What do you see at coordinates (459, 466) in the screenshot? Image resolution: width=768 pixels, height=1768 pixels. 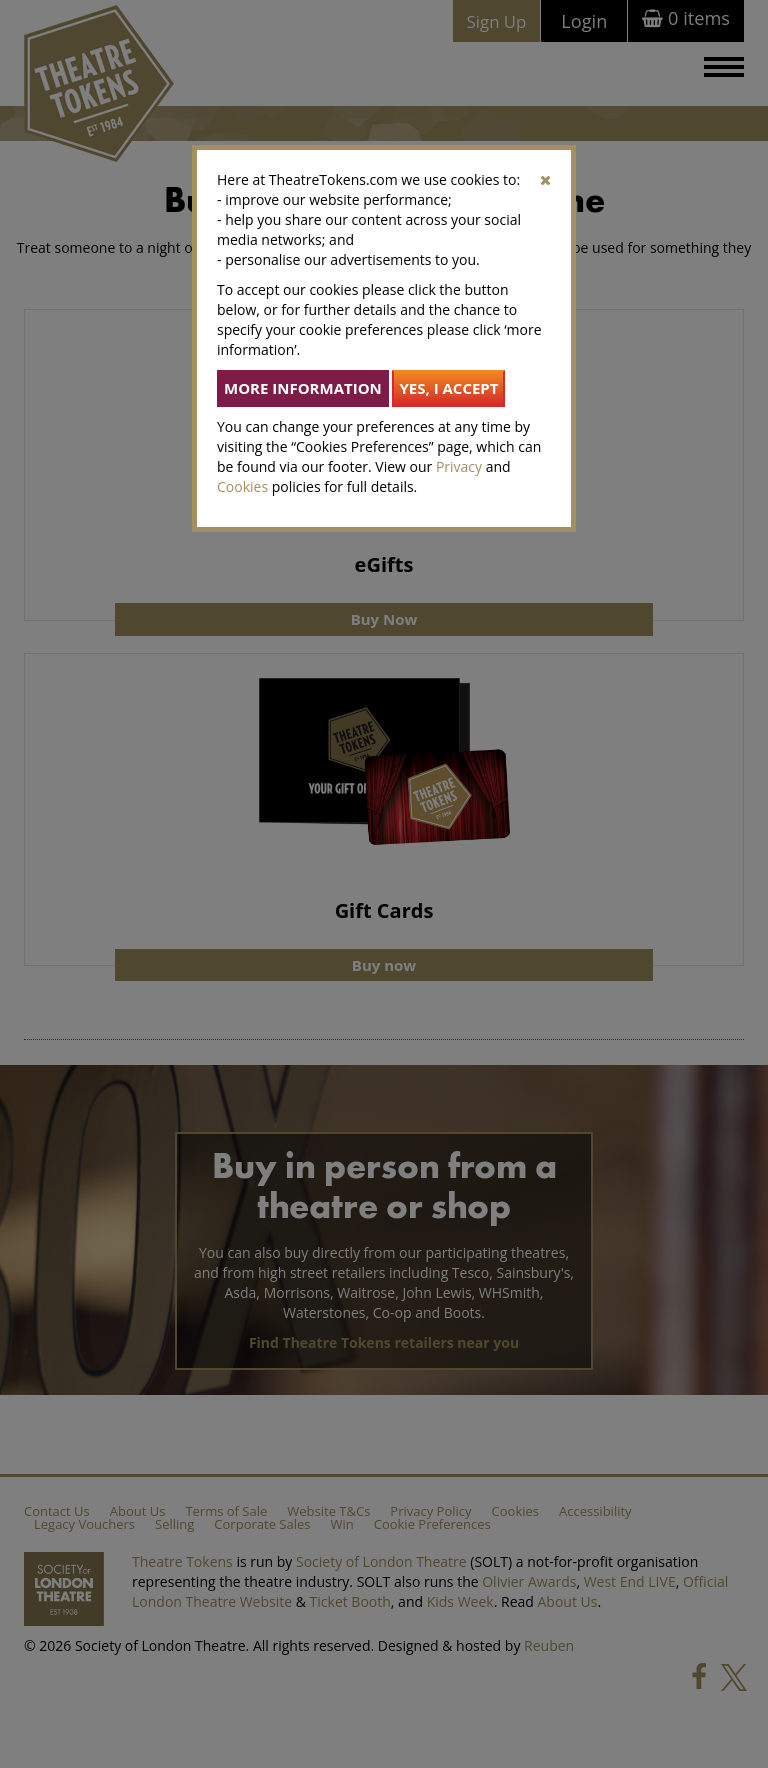 I see `Privacy` at bounding box center [459, 466].